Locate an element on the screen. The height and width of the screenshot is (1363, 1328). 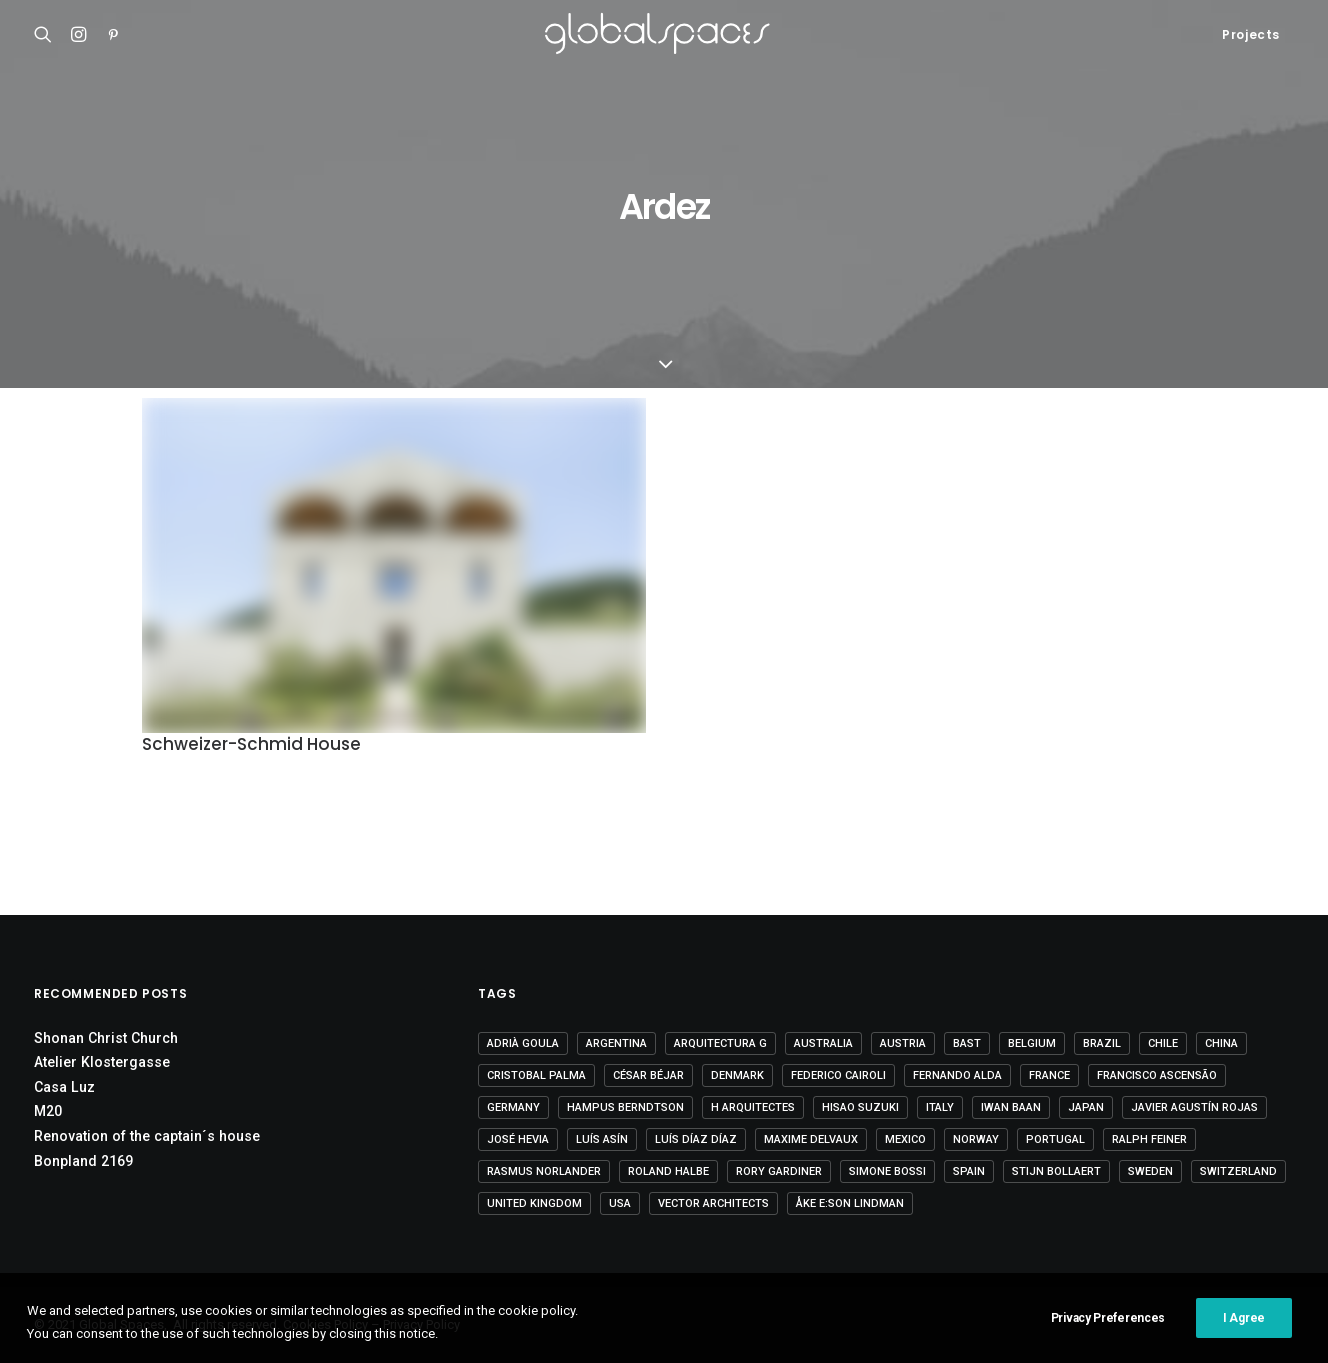
Projects is located at coordinates (1251, 34).